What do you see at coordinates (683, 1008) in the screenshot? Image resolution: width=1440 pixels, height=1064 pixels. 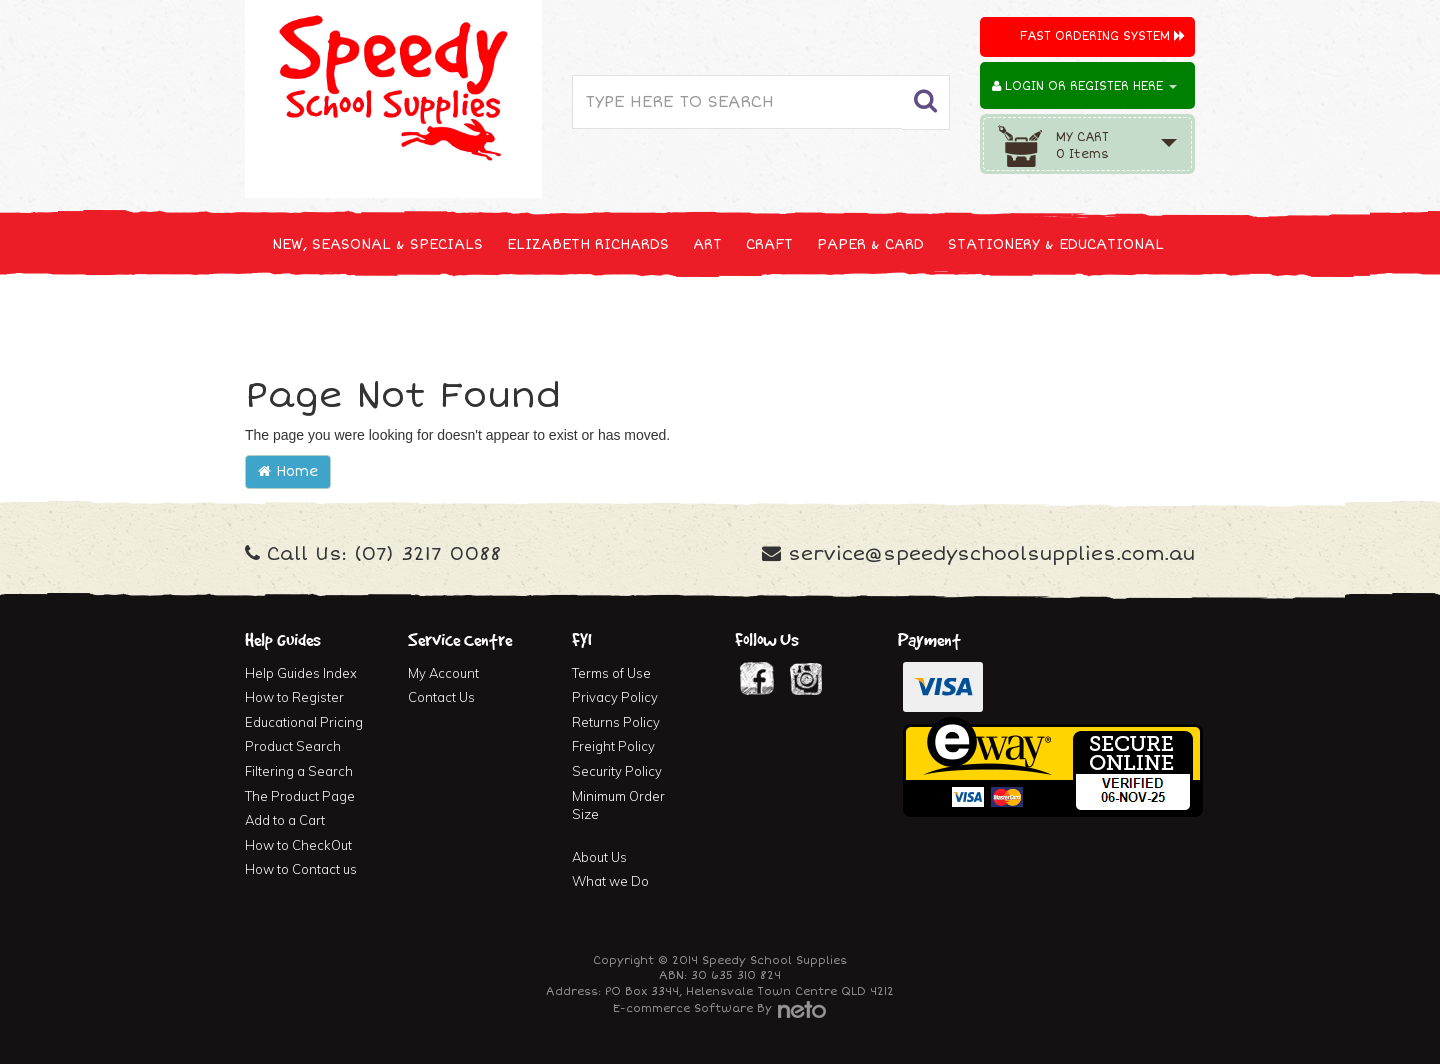 I see `E-commerce Software` at bounding box center [683, 1008].